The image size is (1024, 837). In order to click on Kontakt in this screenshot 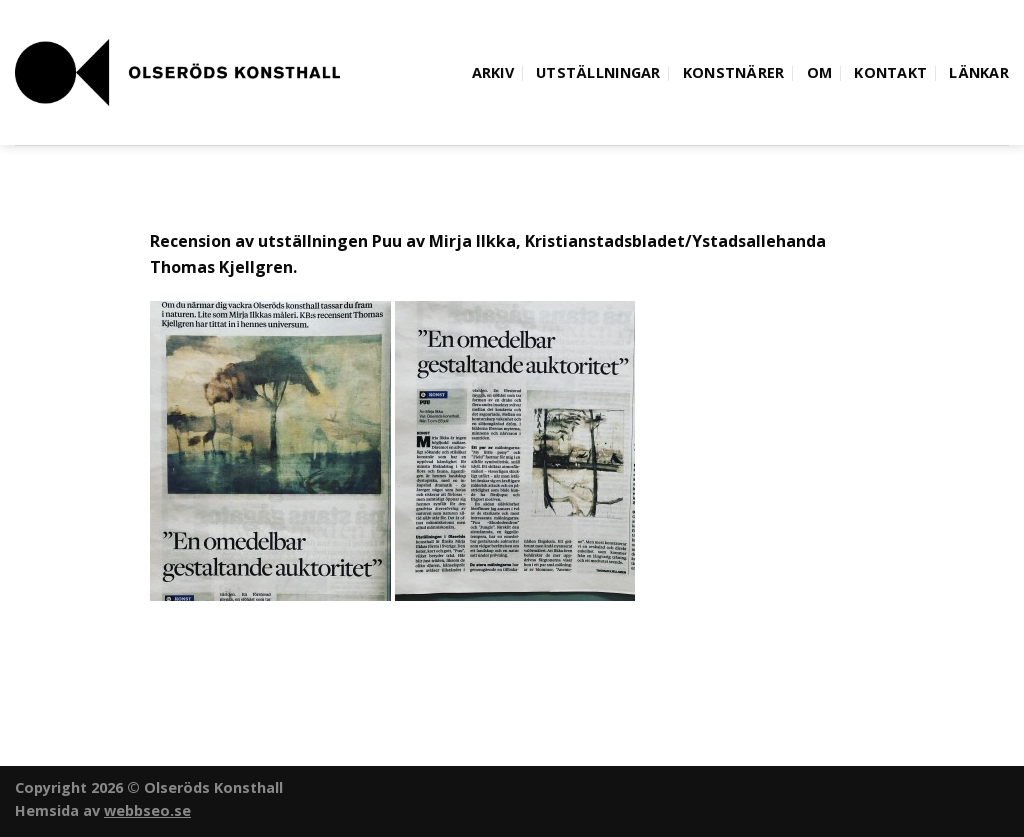, I will do `click(890, 72)`.